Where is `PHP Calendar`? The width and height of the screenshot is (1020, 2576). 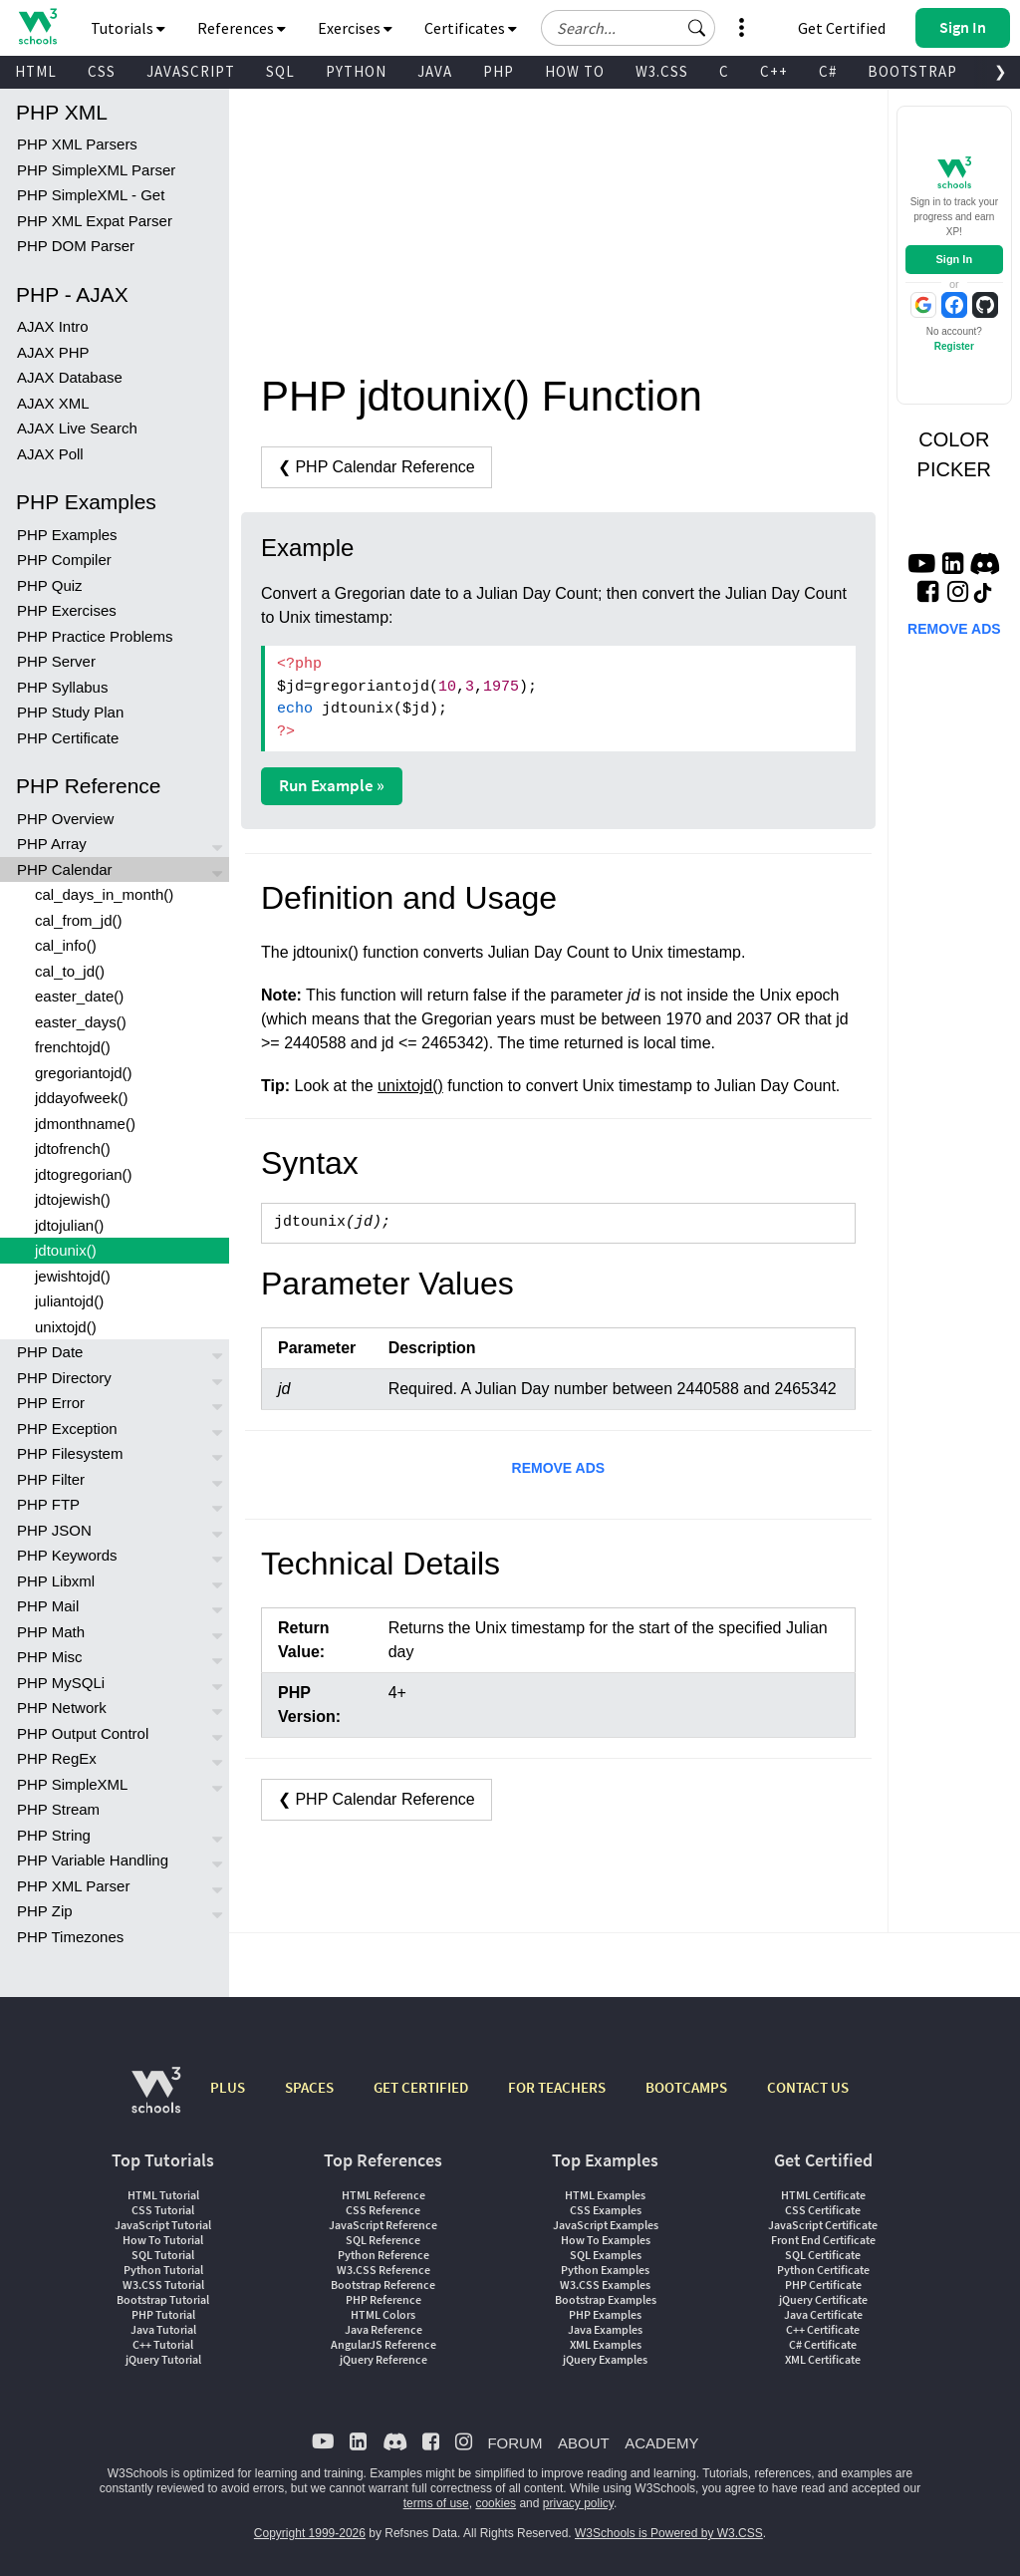
PHP Calendar is located at coordinates (65, 869).